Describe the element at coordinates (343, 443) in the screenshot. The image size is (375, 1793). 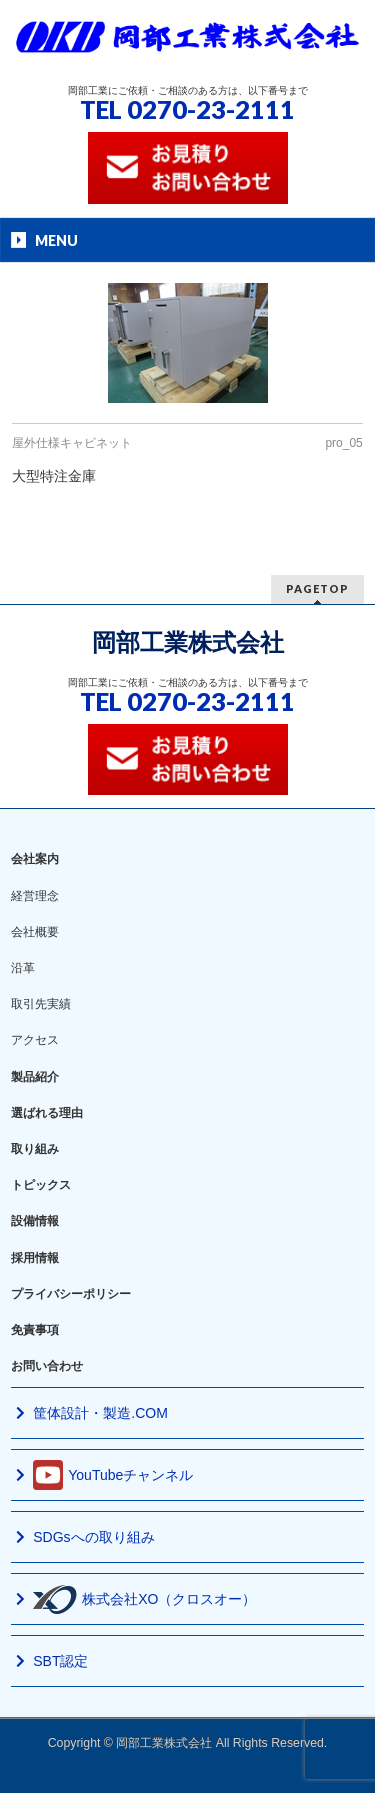
I see `pro_05` at that location.